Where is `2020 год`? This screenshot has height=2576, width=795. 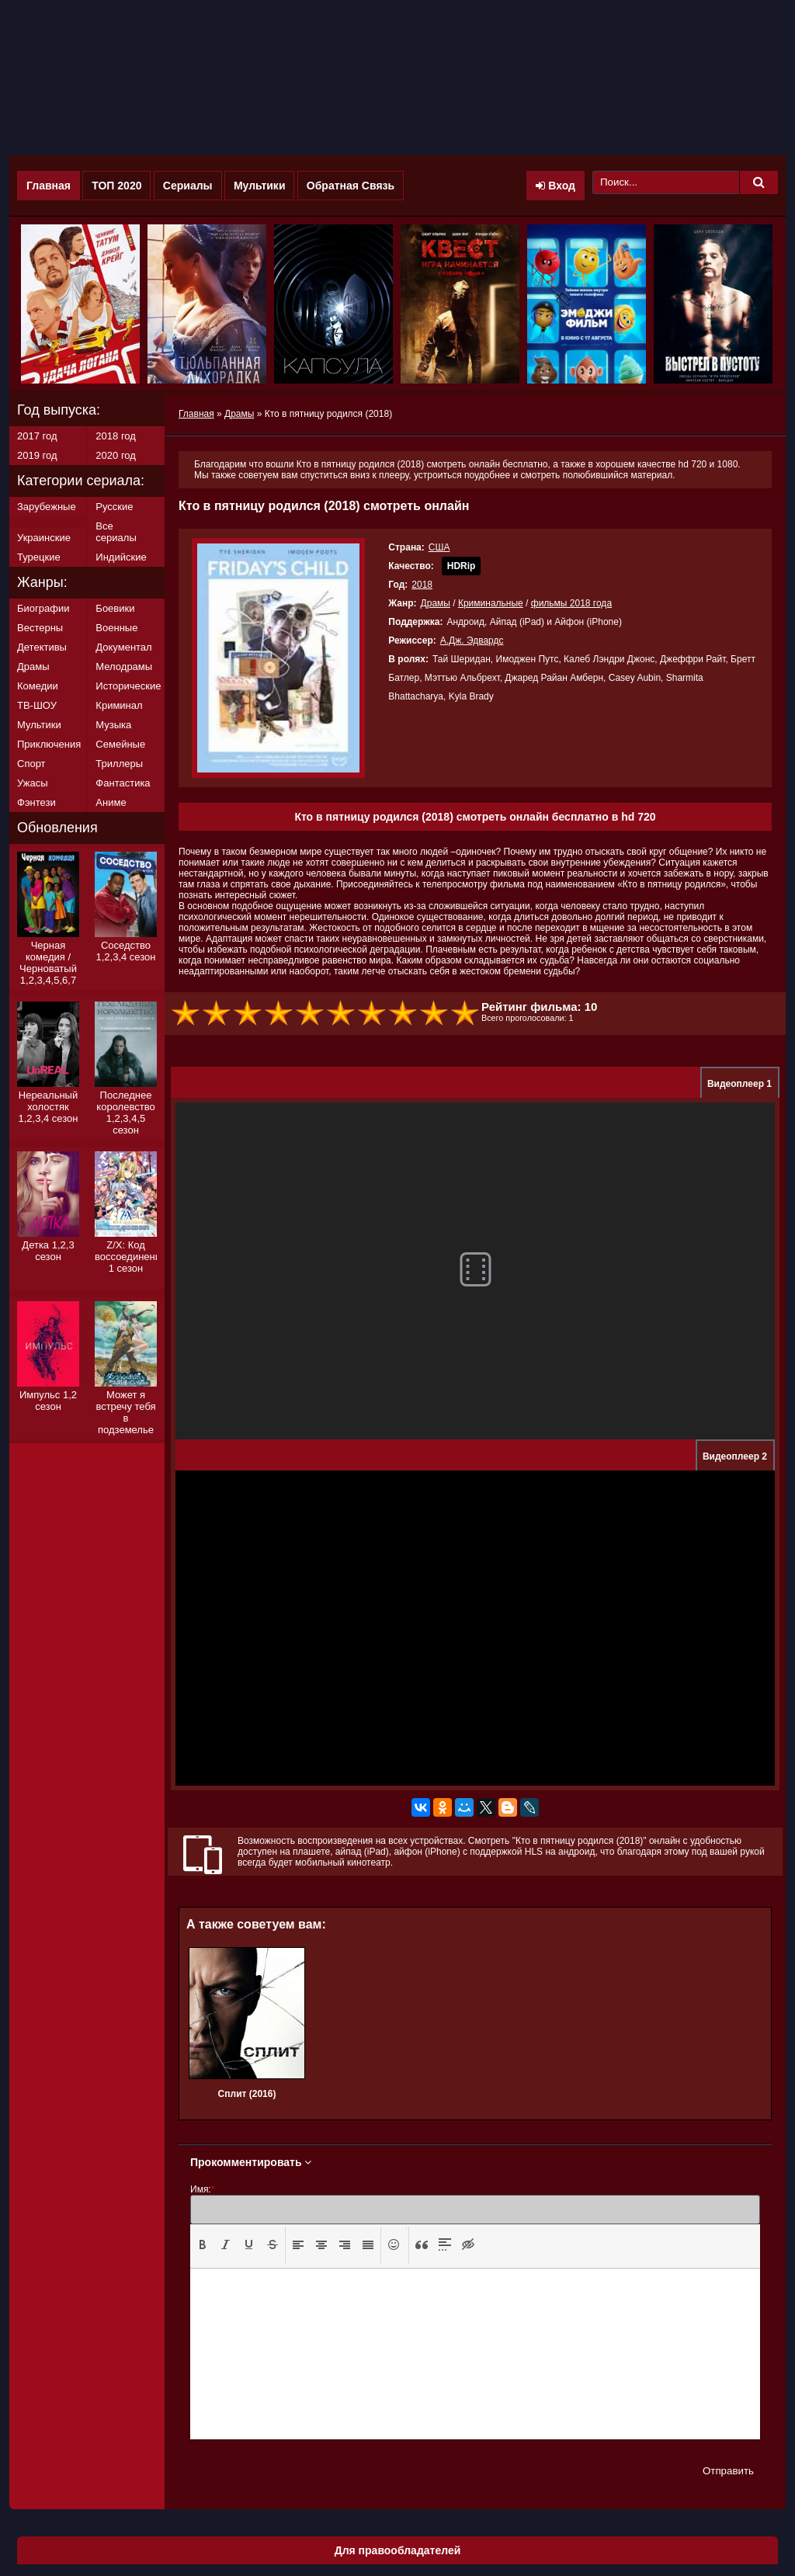 2020 год is located at coordinates (115, 455).